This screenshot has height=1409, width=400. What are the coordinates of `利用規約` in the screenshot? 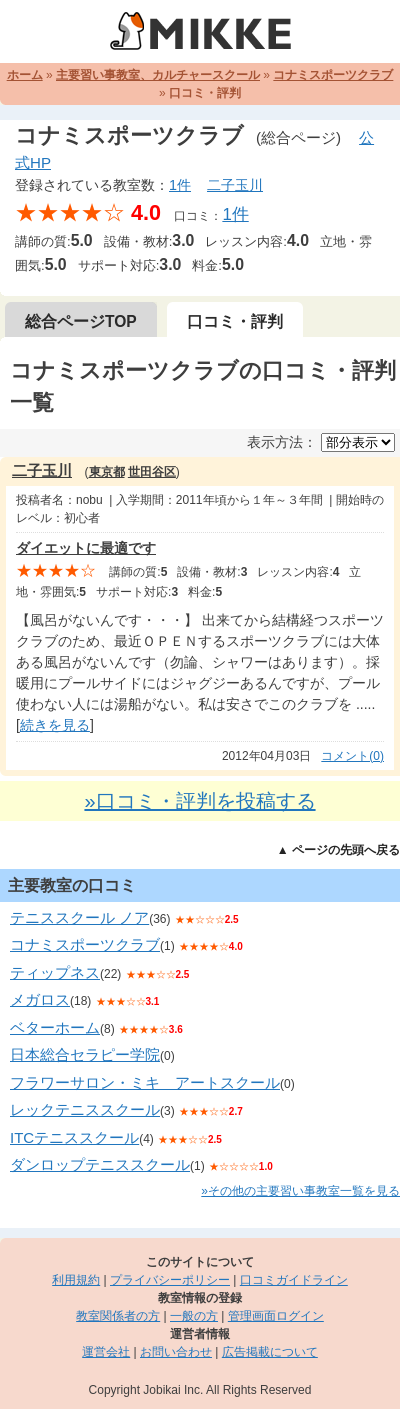 It's located at (76, 1280).